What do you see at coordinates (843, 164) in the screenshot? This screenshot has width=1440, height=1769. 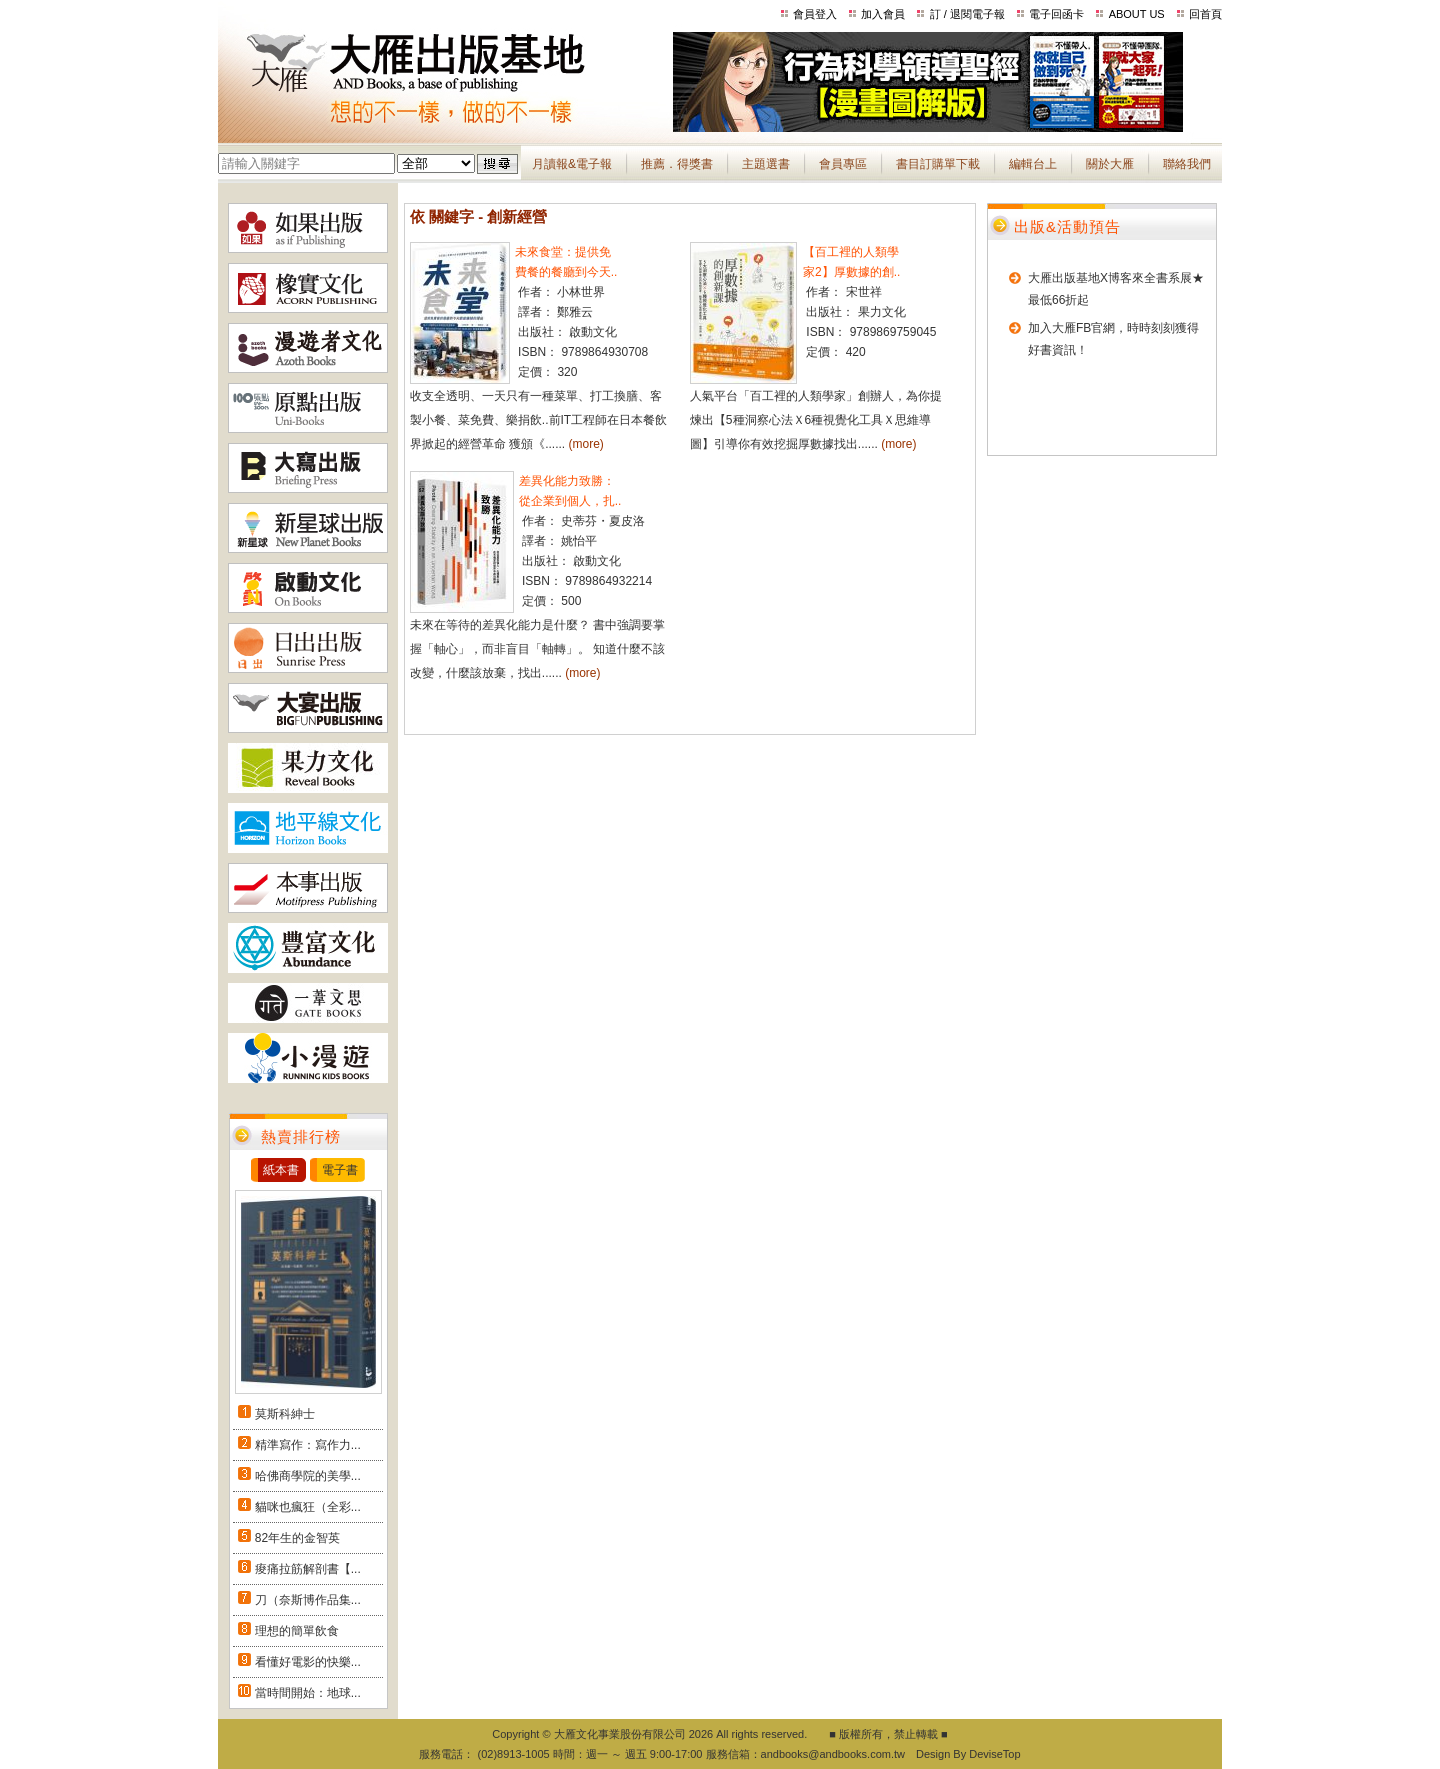 I see `會員專區` at bounding box center [843, 164].